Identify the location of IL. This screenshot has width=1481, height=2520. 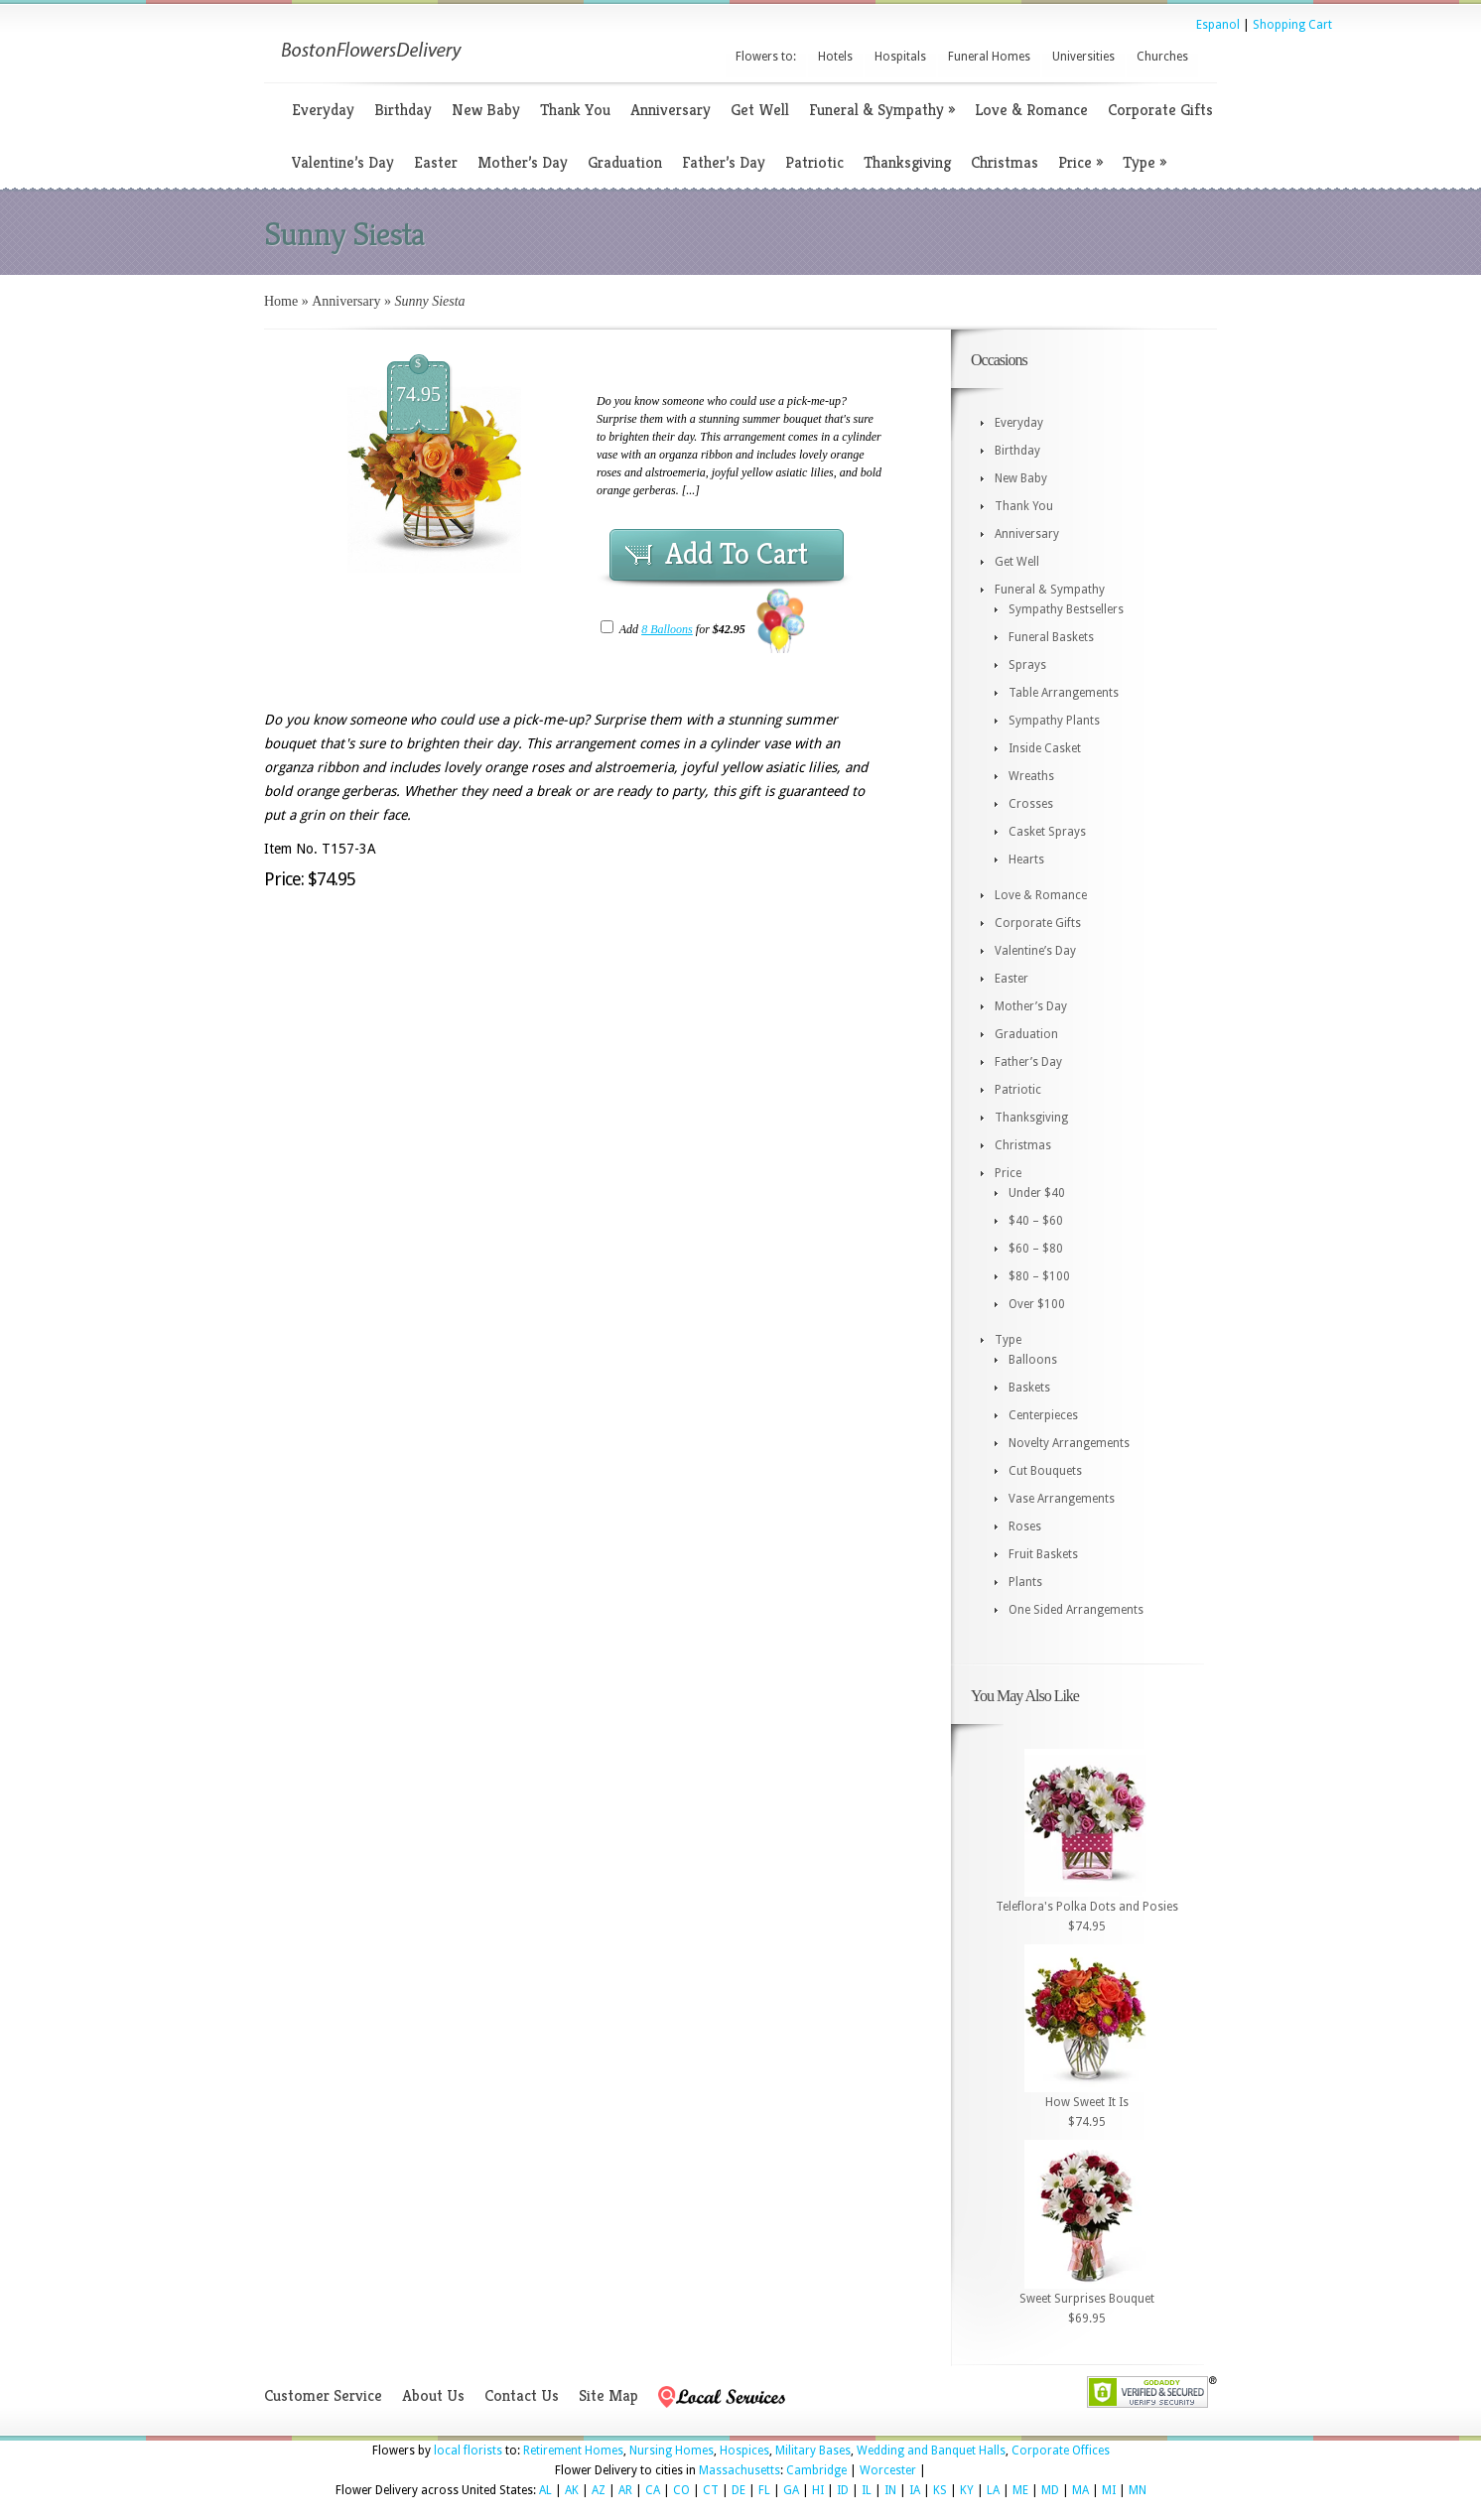
(867, 2490).